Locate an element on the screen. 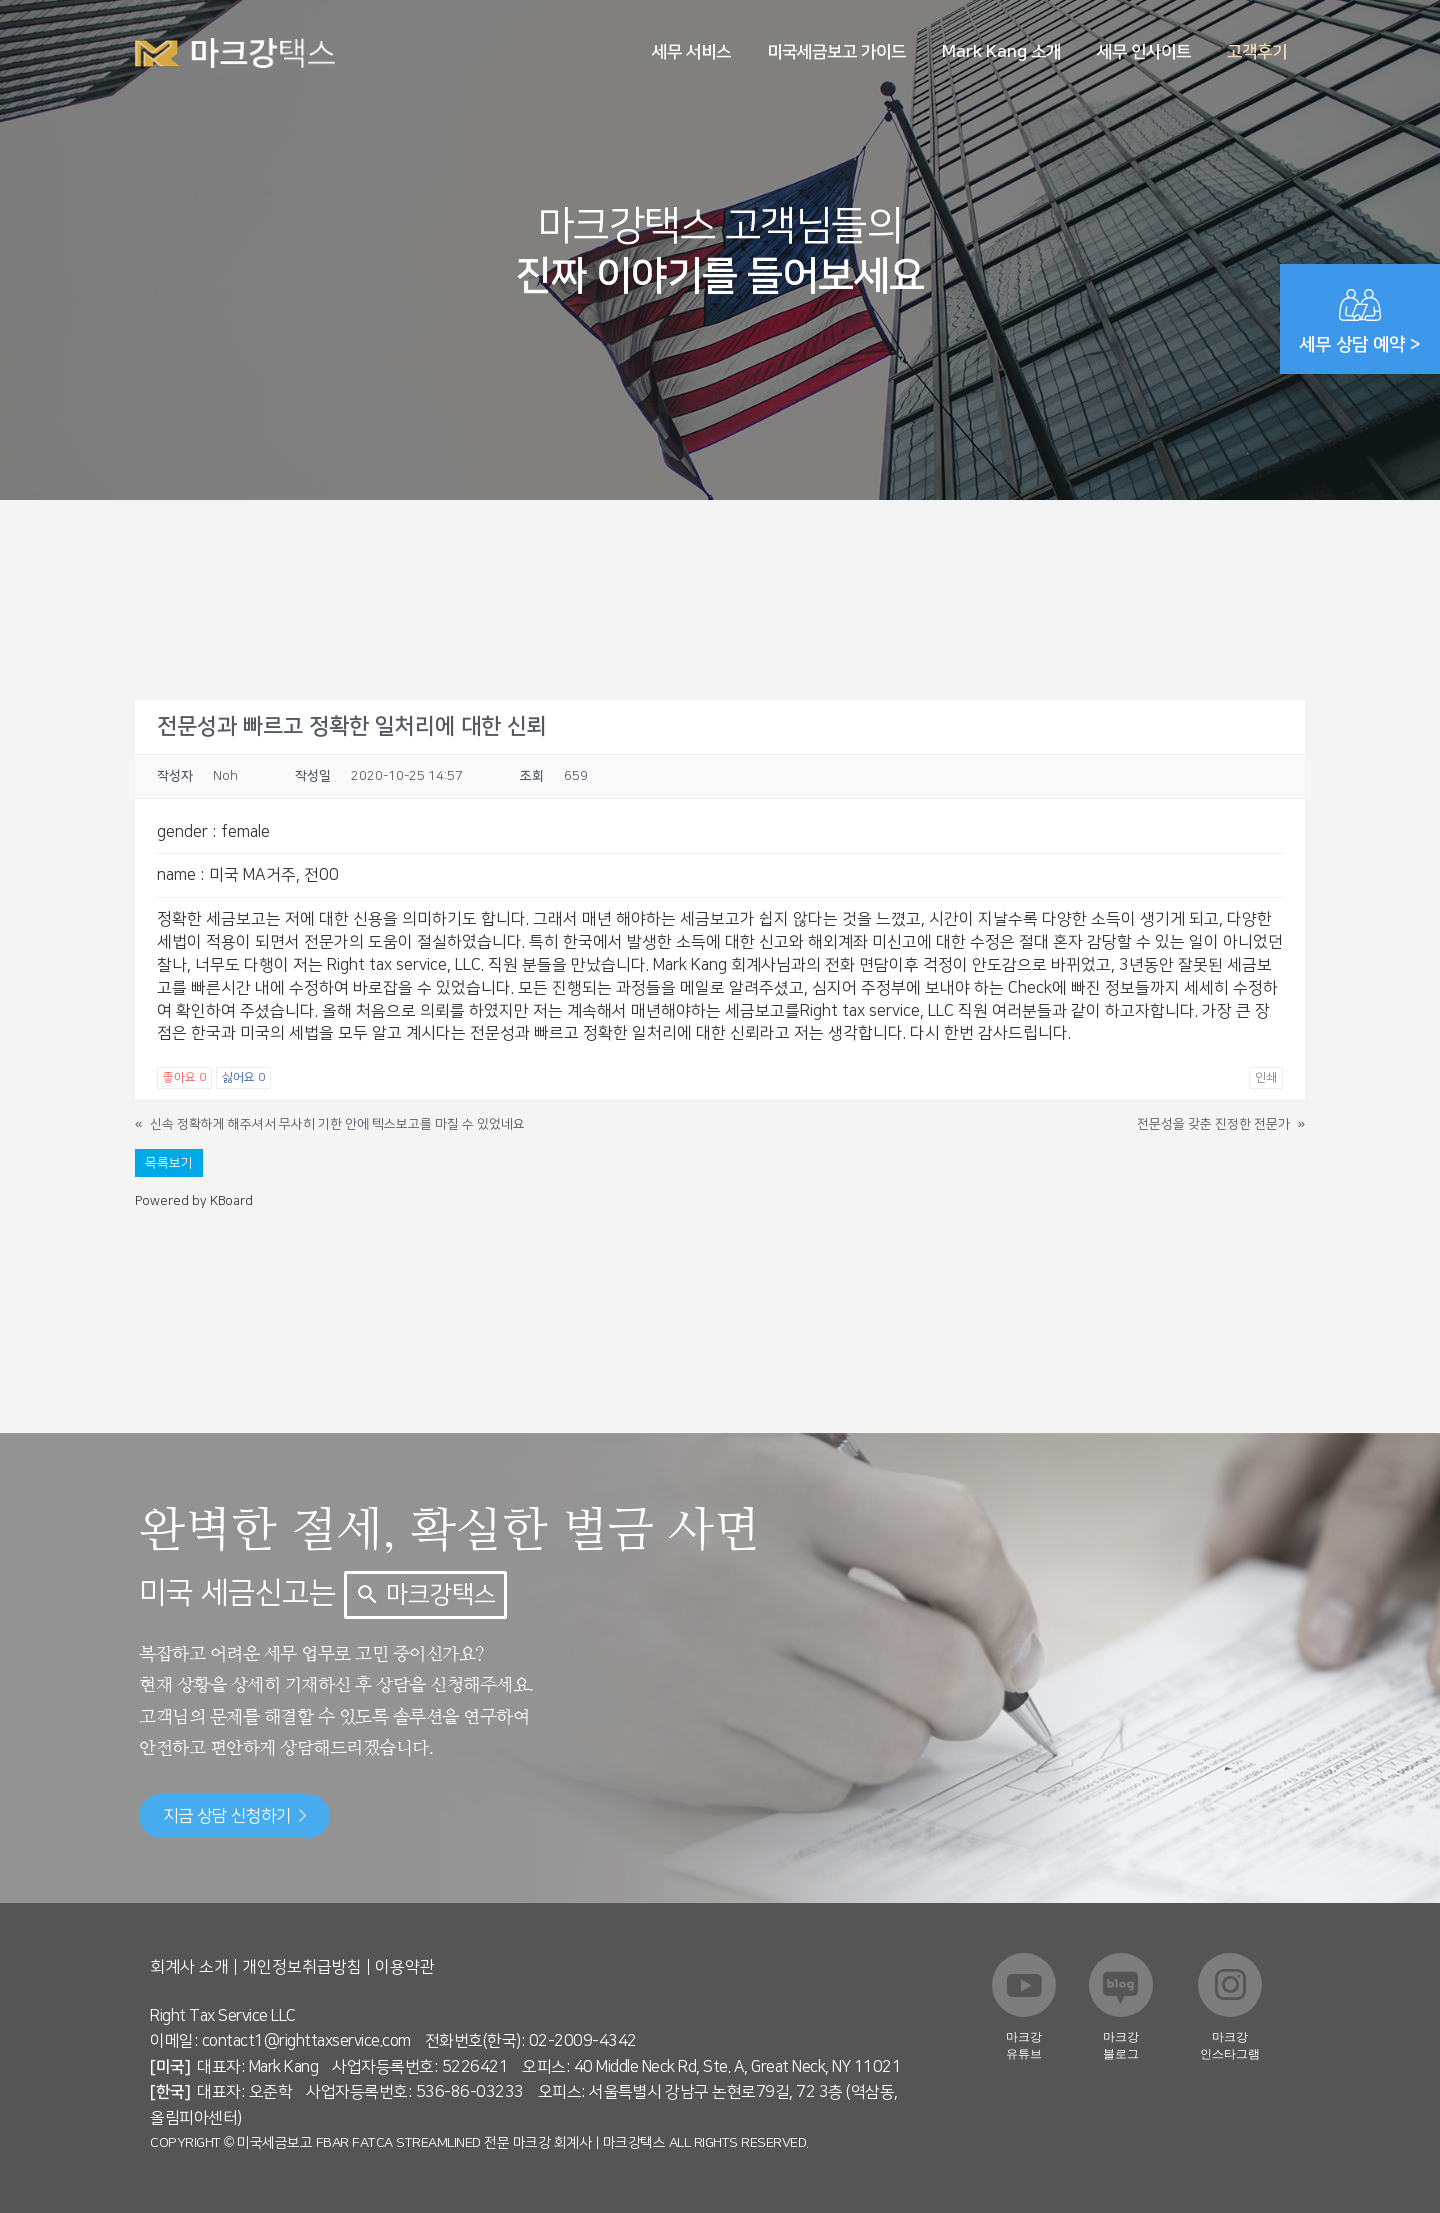  인쇄 is located at coordinates (1266, 1077).